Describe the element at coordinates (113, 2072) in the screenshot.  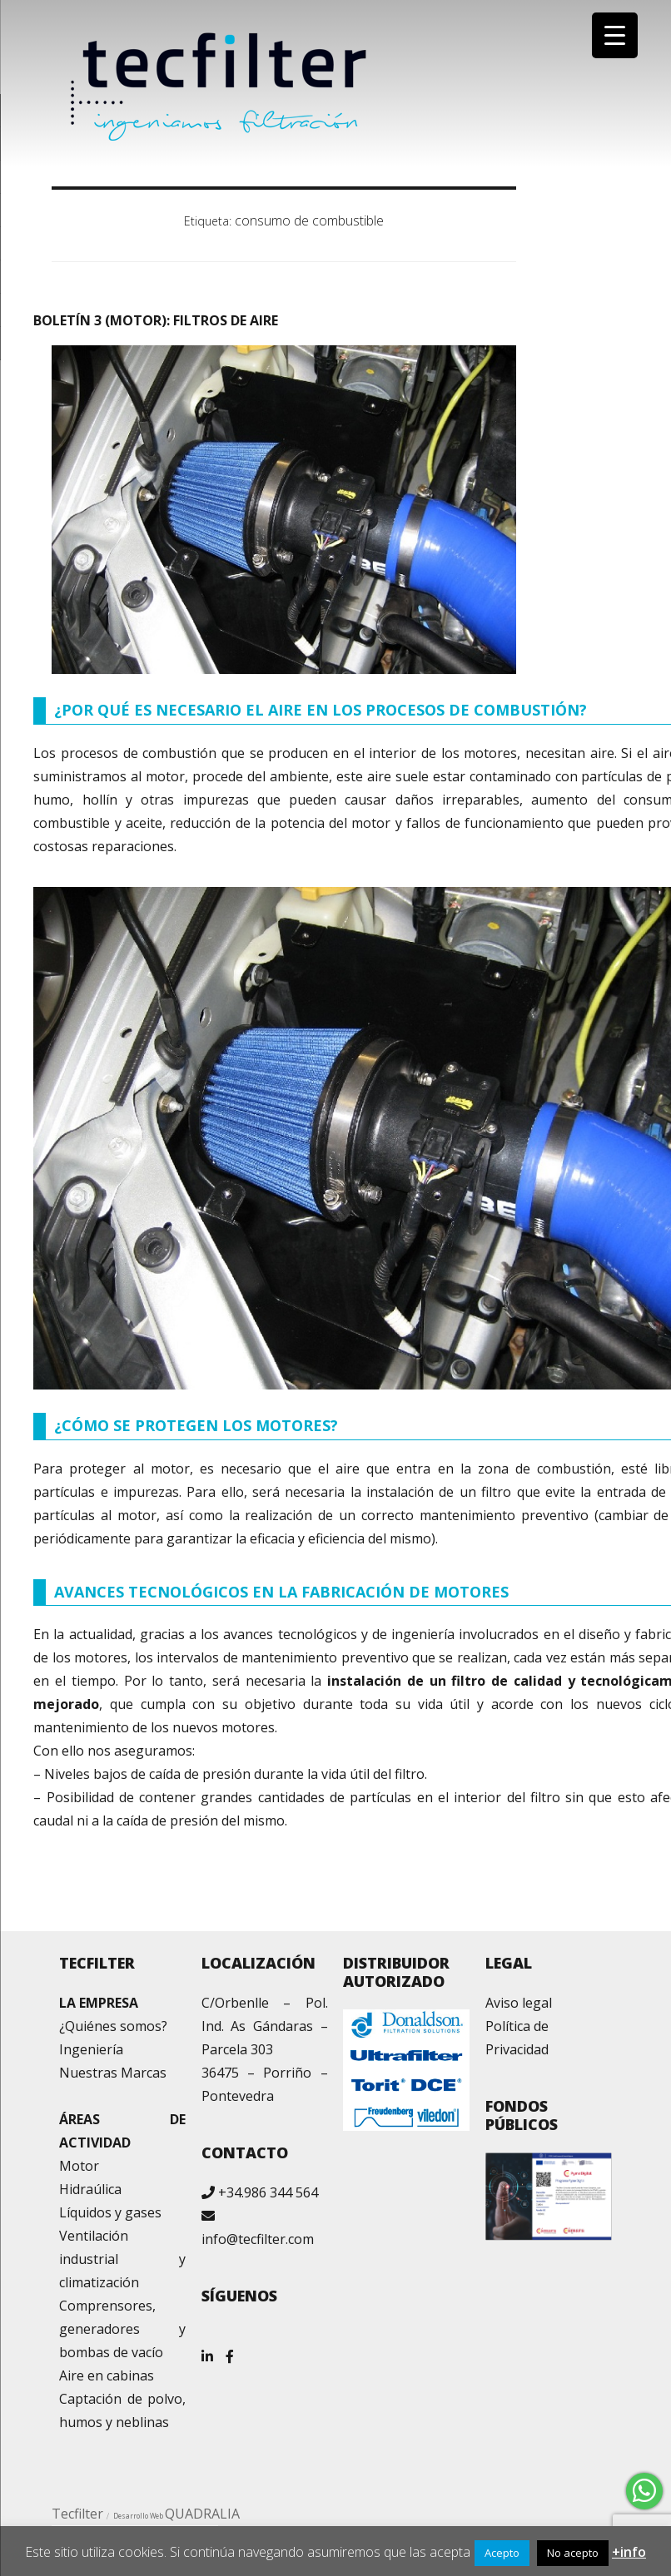
I see `Nuestras Marcas` at that location.